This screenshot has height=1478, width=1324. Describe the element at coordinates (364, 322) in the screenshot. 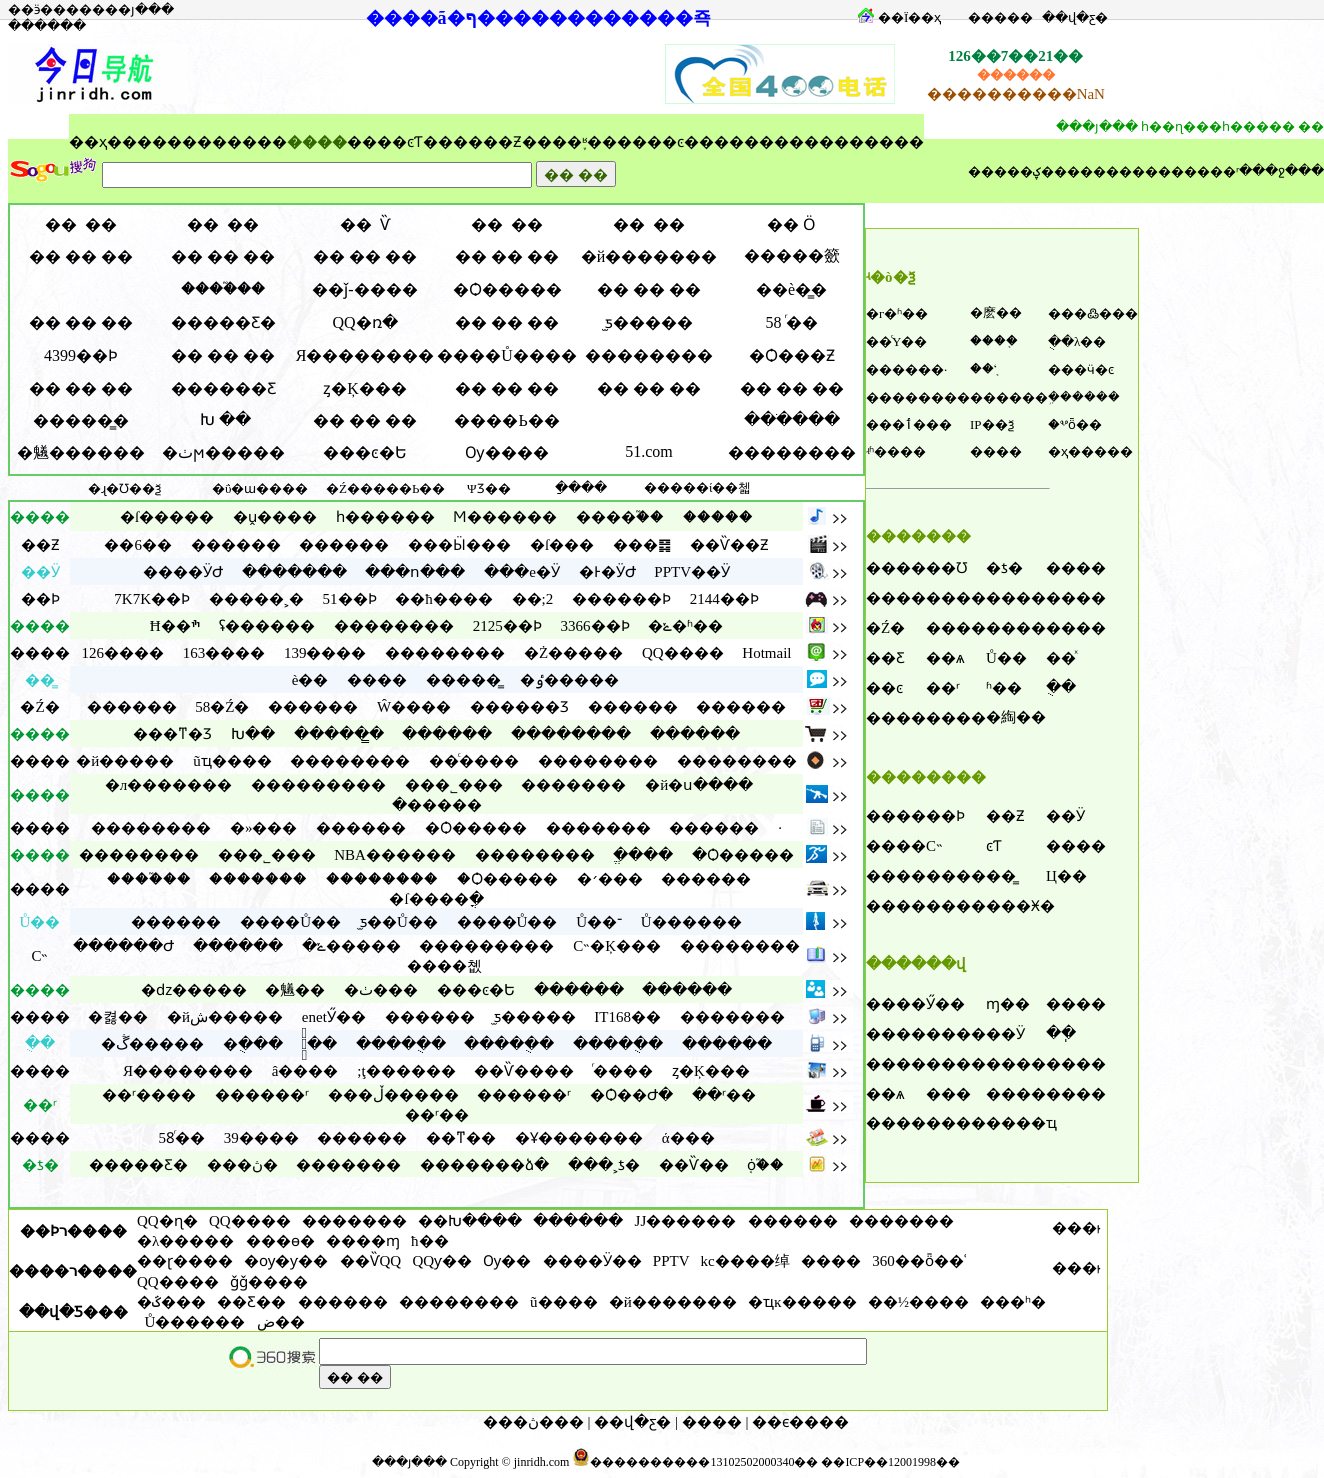

I see `QQ�ռ�` at that location.